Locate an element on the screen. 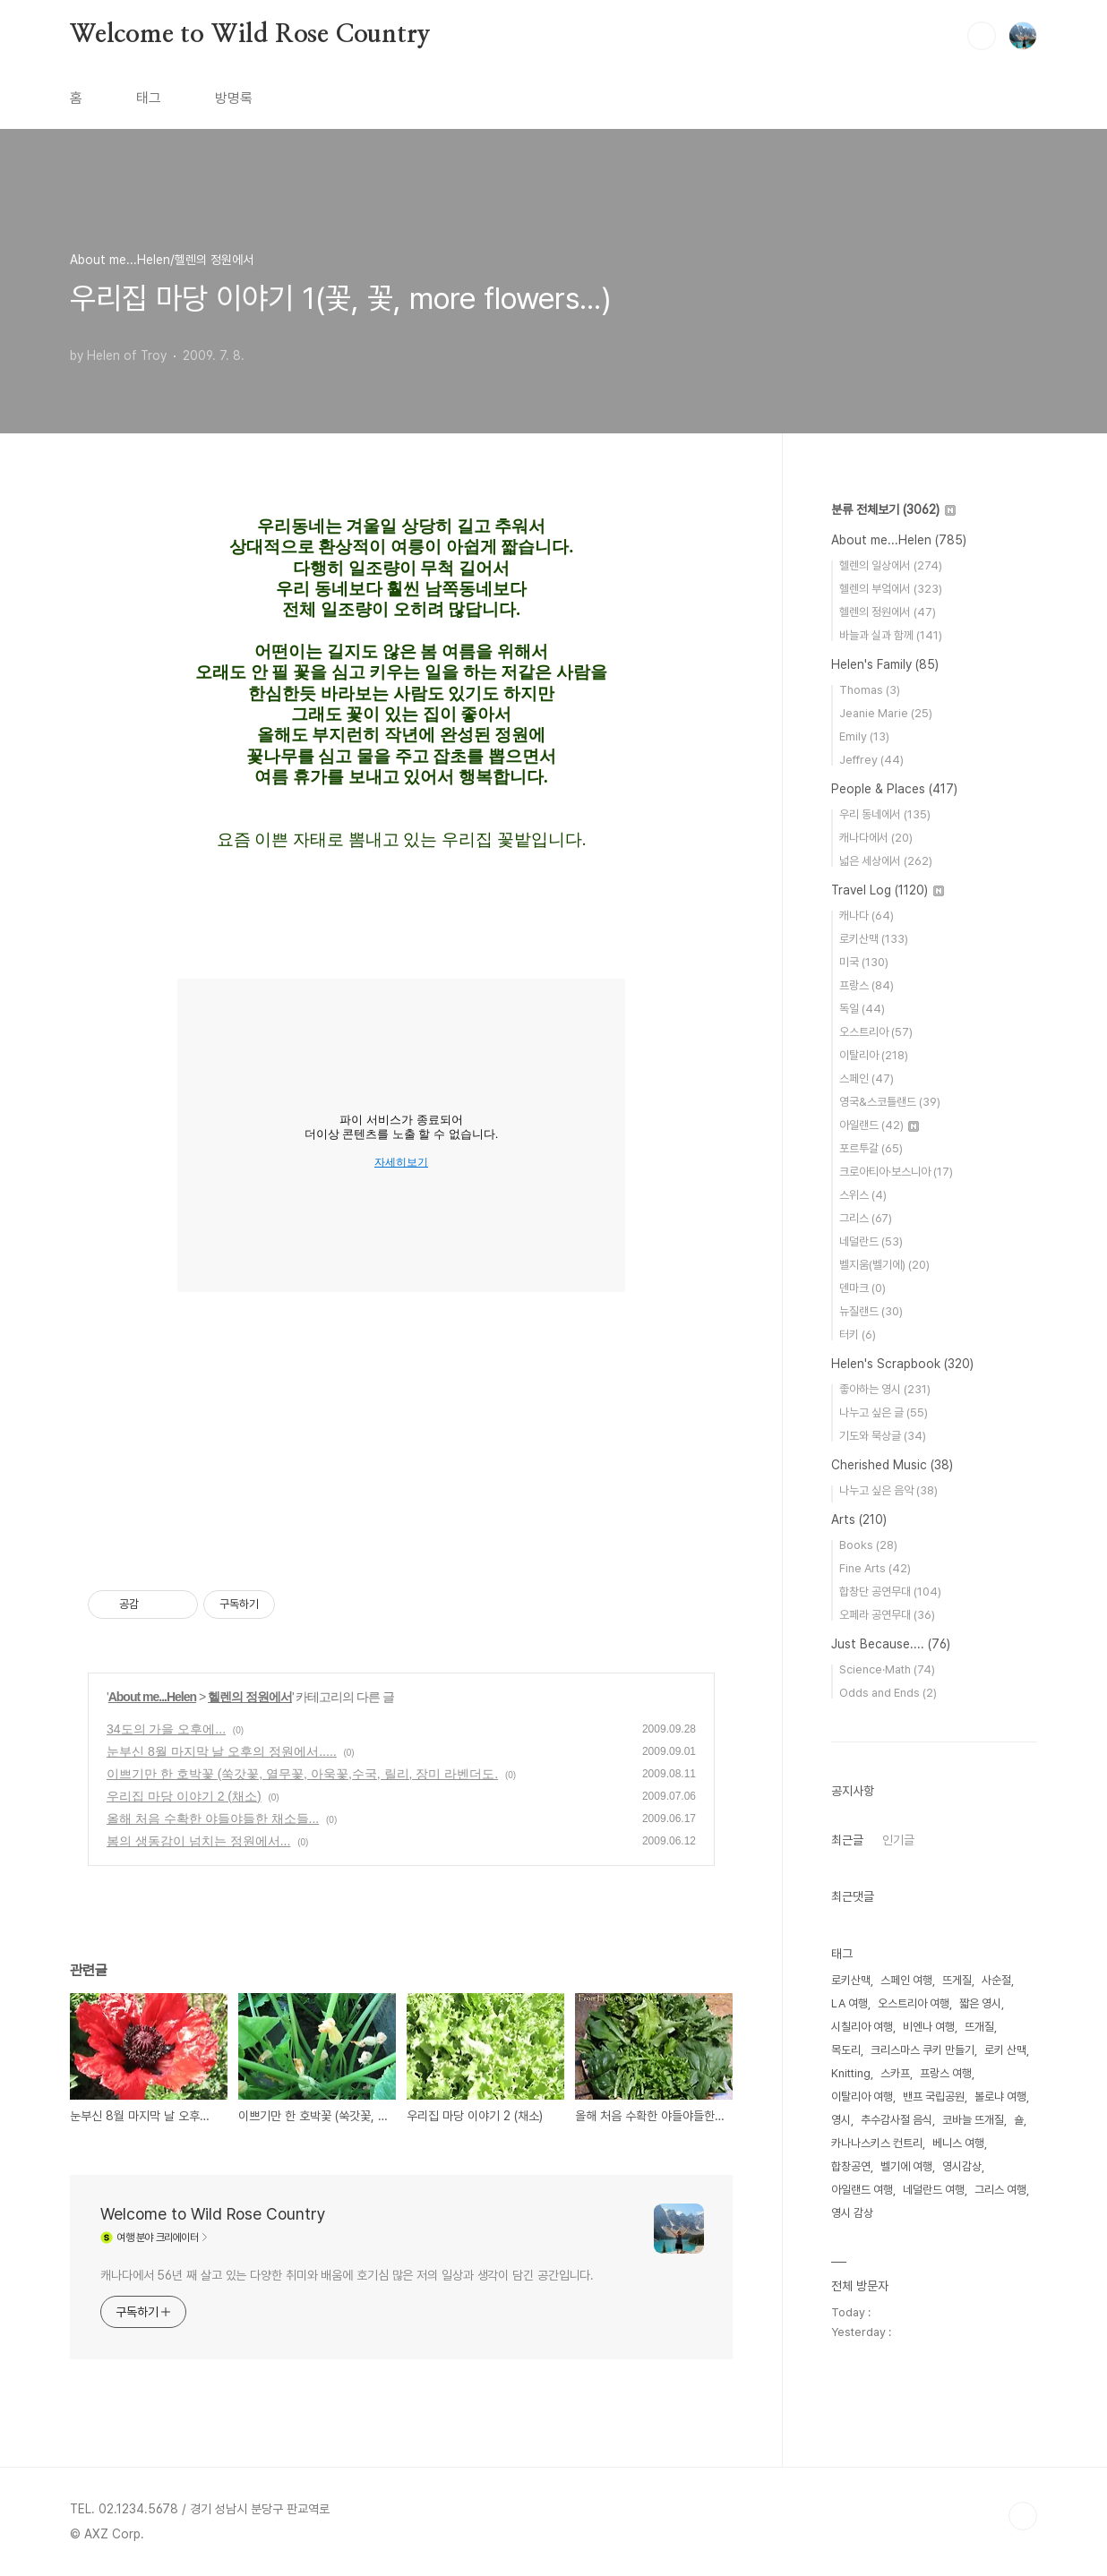 The height and width of the screenshot is (2576, 1107). 베니스 여행 is located at coordinates (958, 2143).